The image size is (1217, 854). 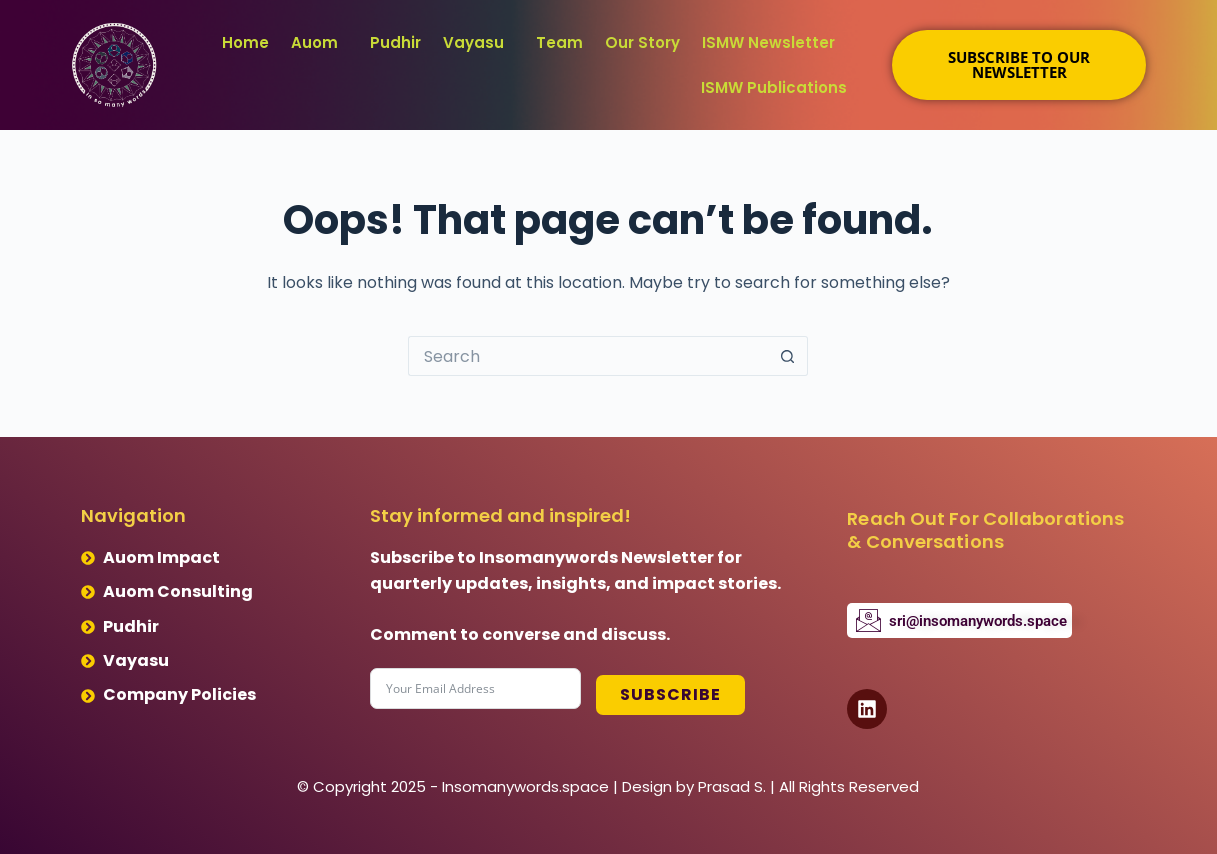 I want to click on Our Story, so click(x=642, y=42).